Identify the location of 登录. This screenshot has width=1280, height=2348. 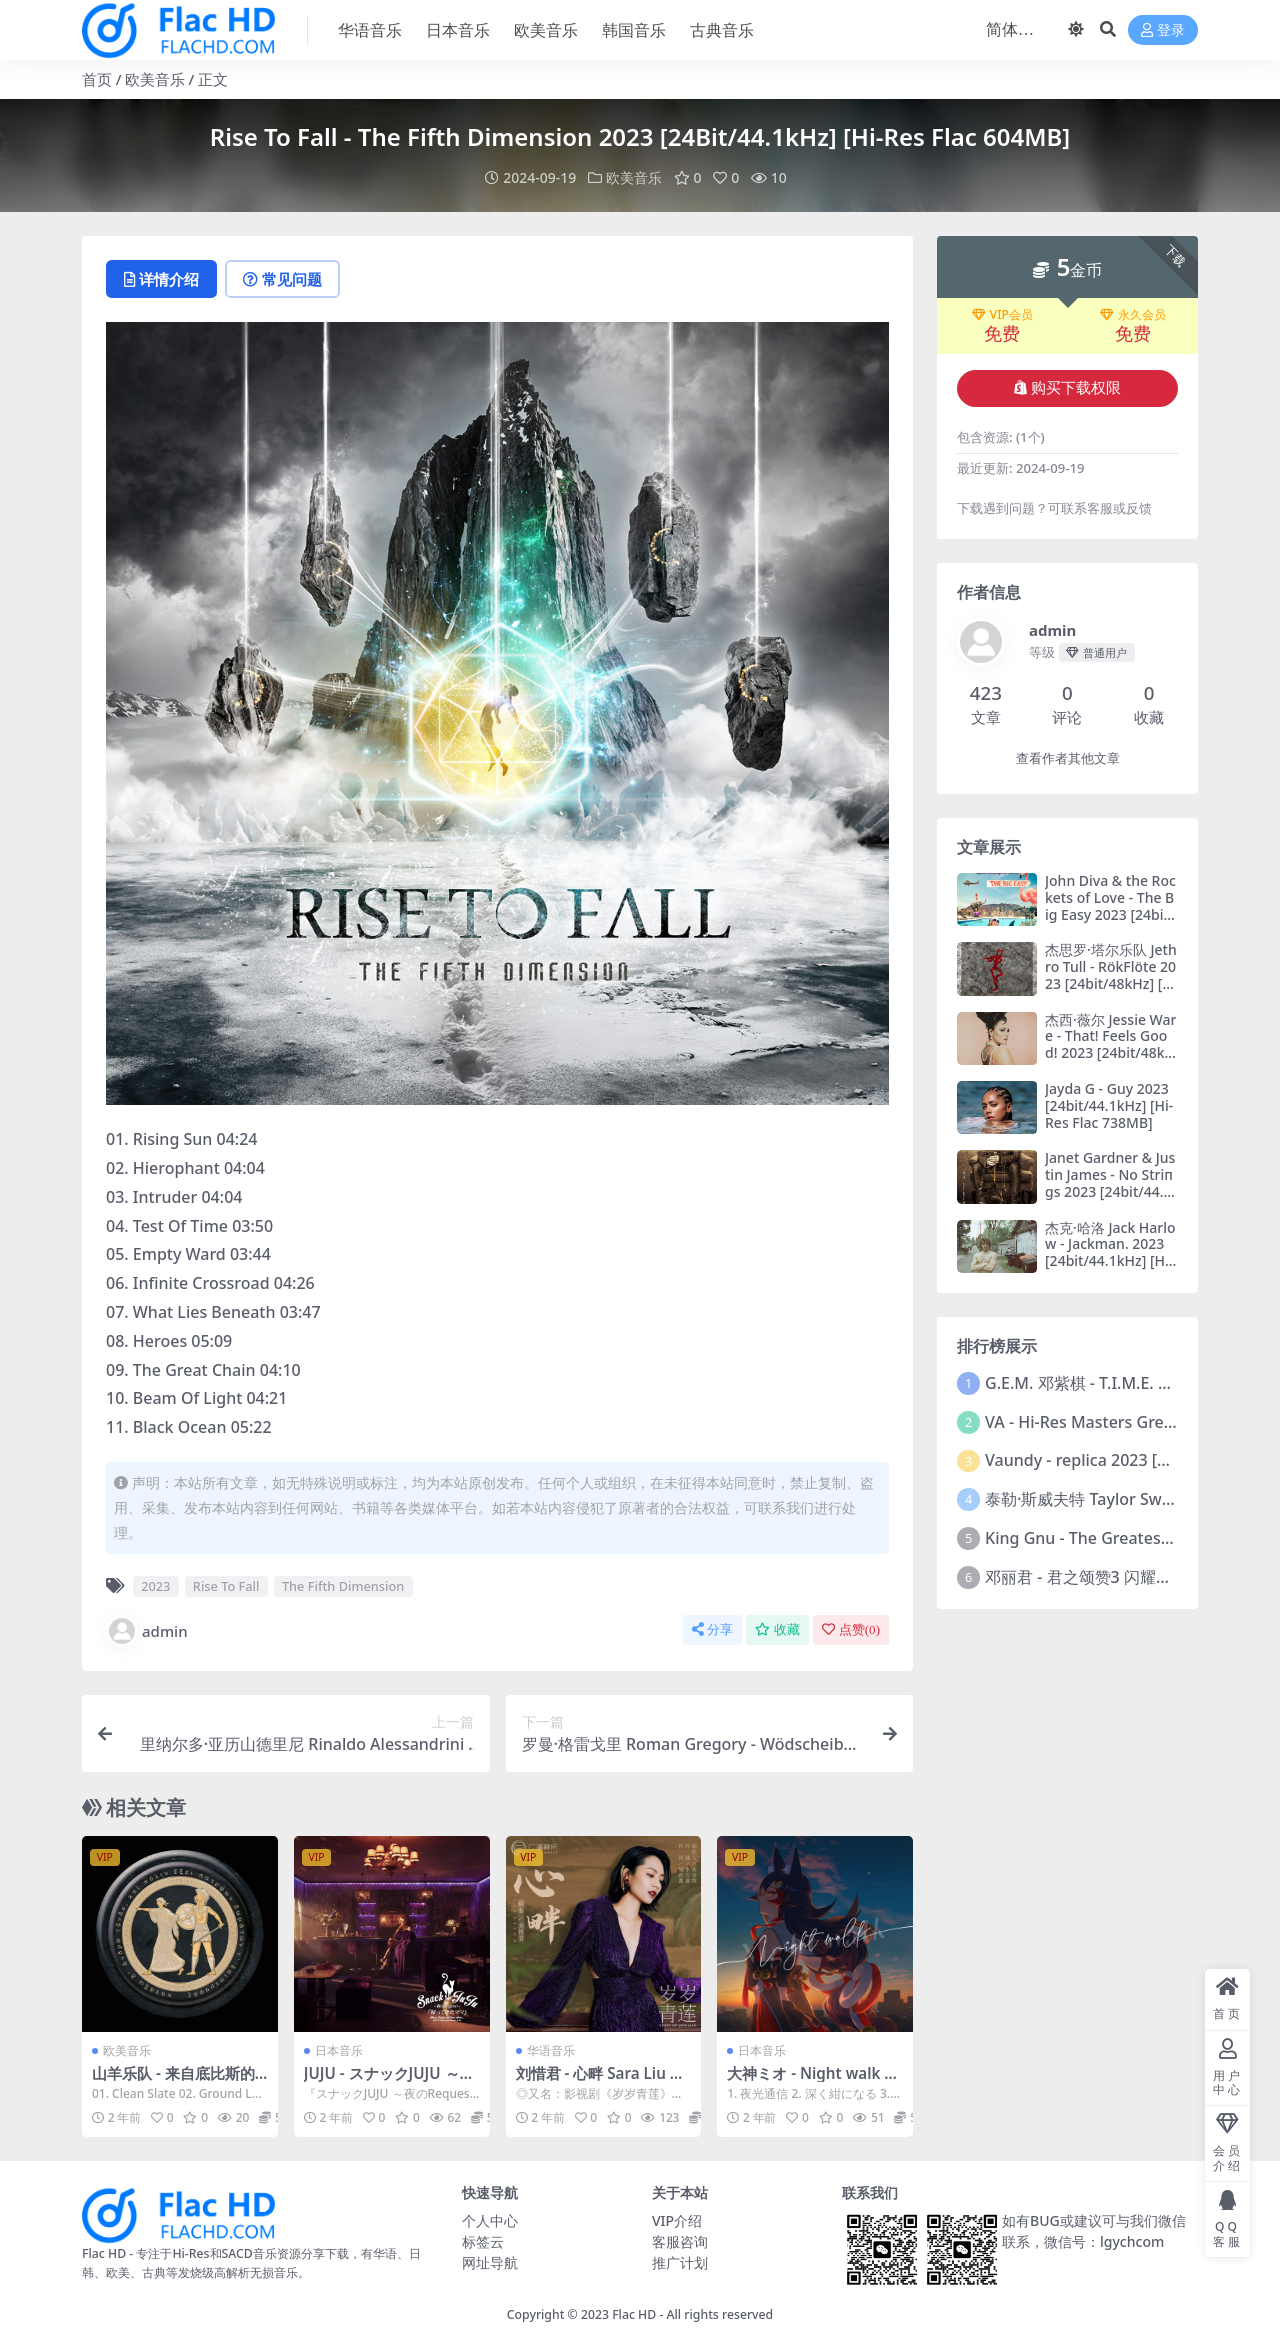
(1163, 30).